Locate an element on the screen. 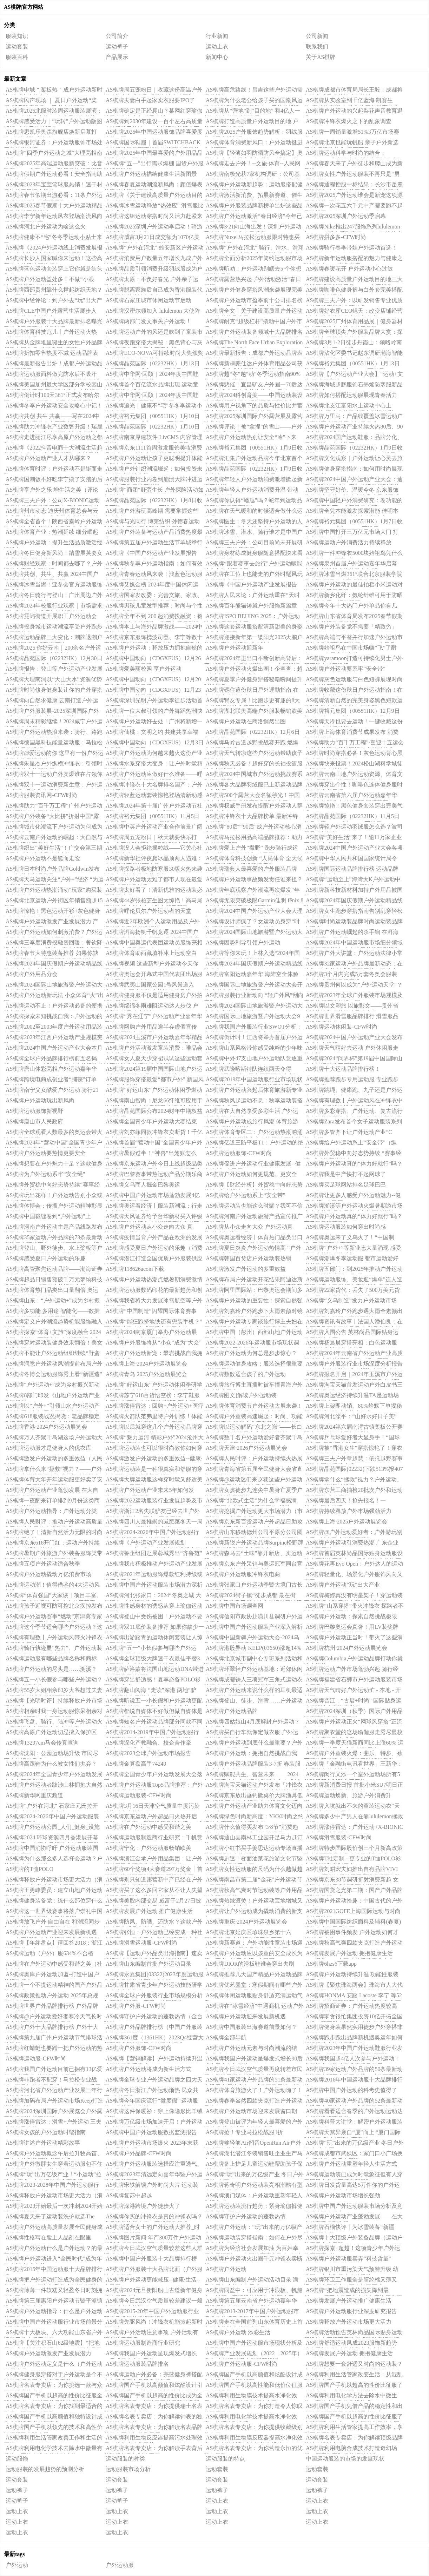 Image resolution: width=429 pixels, height=2576 pixels. AS棋牌运动装也能这么时髦？我可不信 is located at coordinates (254, 1206).